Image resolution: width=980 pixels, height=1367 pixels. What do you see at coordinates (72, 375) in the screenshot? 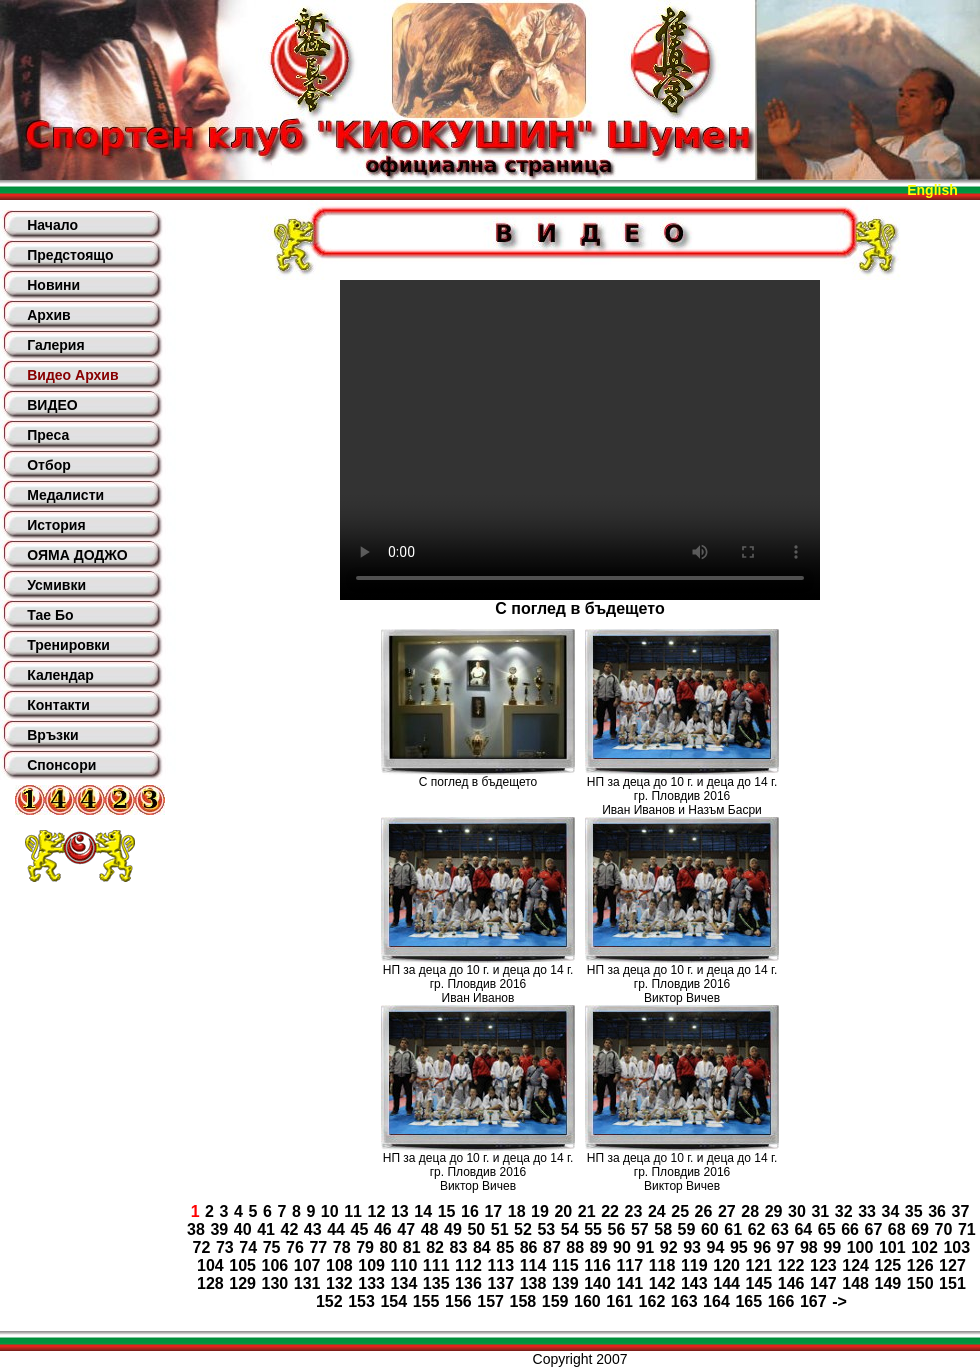
I see `Видео Архив` at bounding box center [72, 375].